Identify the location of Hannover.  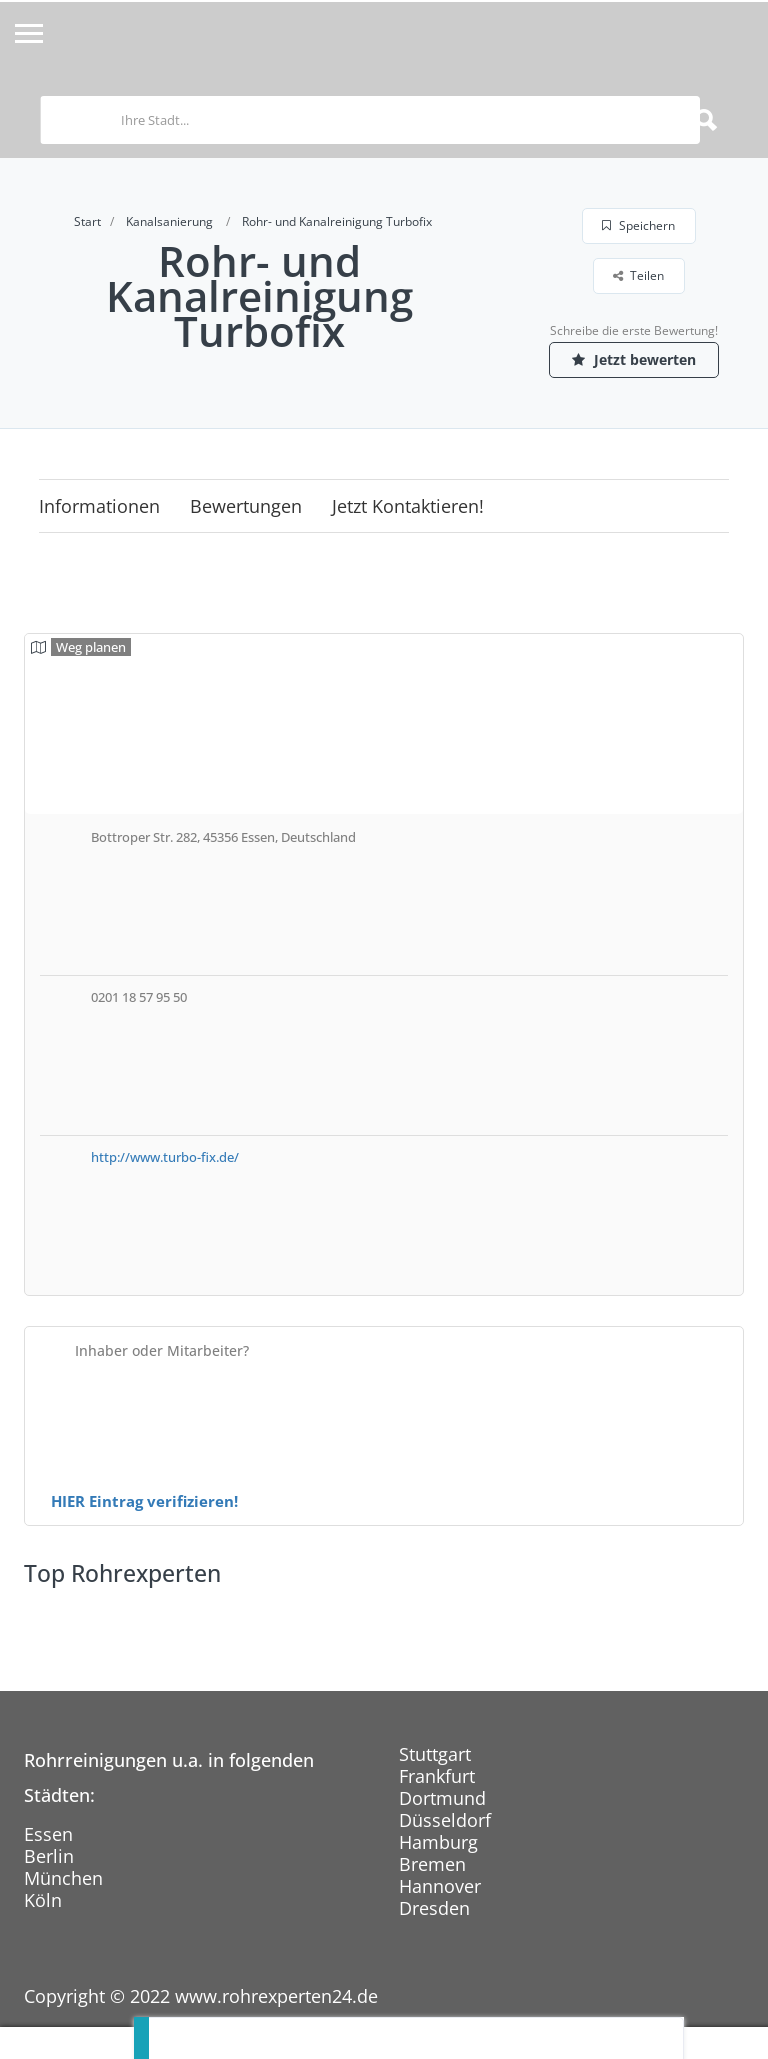
(440, 1886).